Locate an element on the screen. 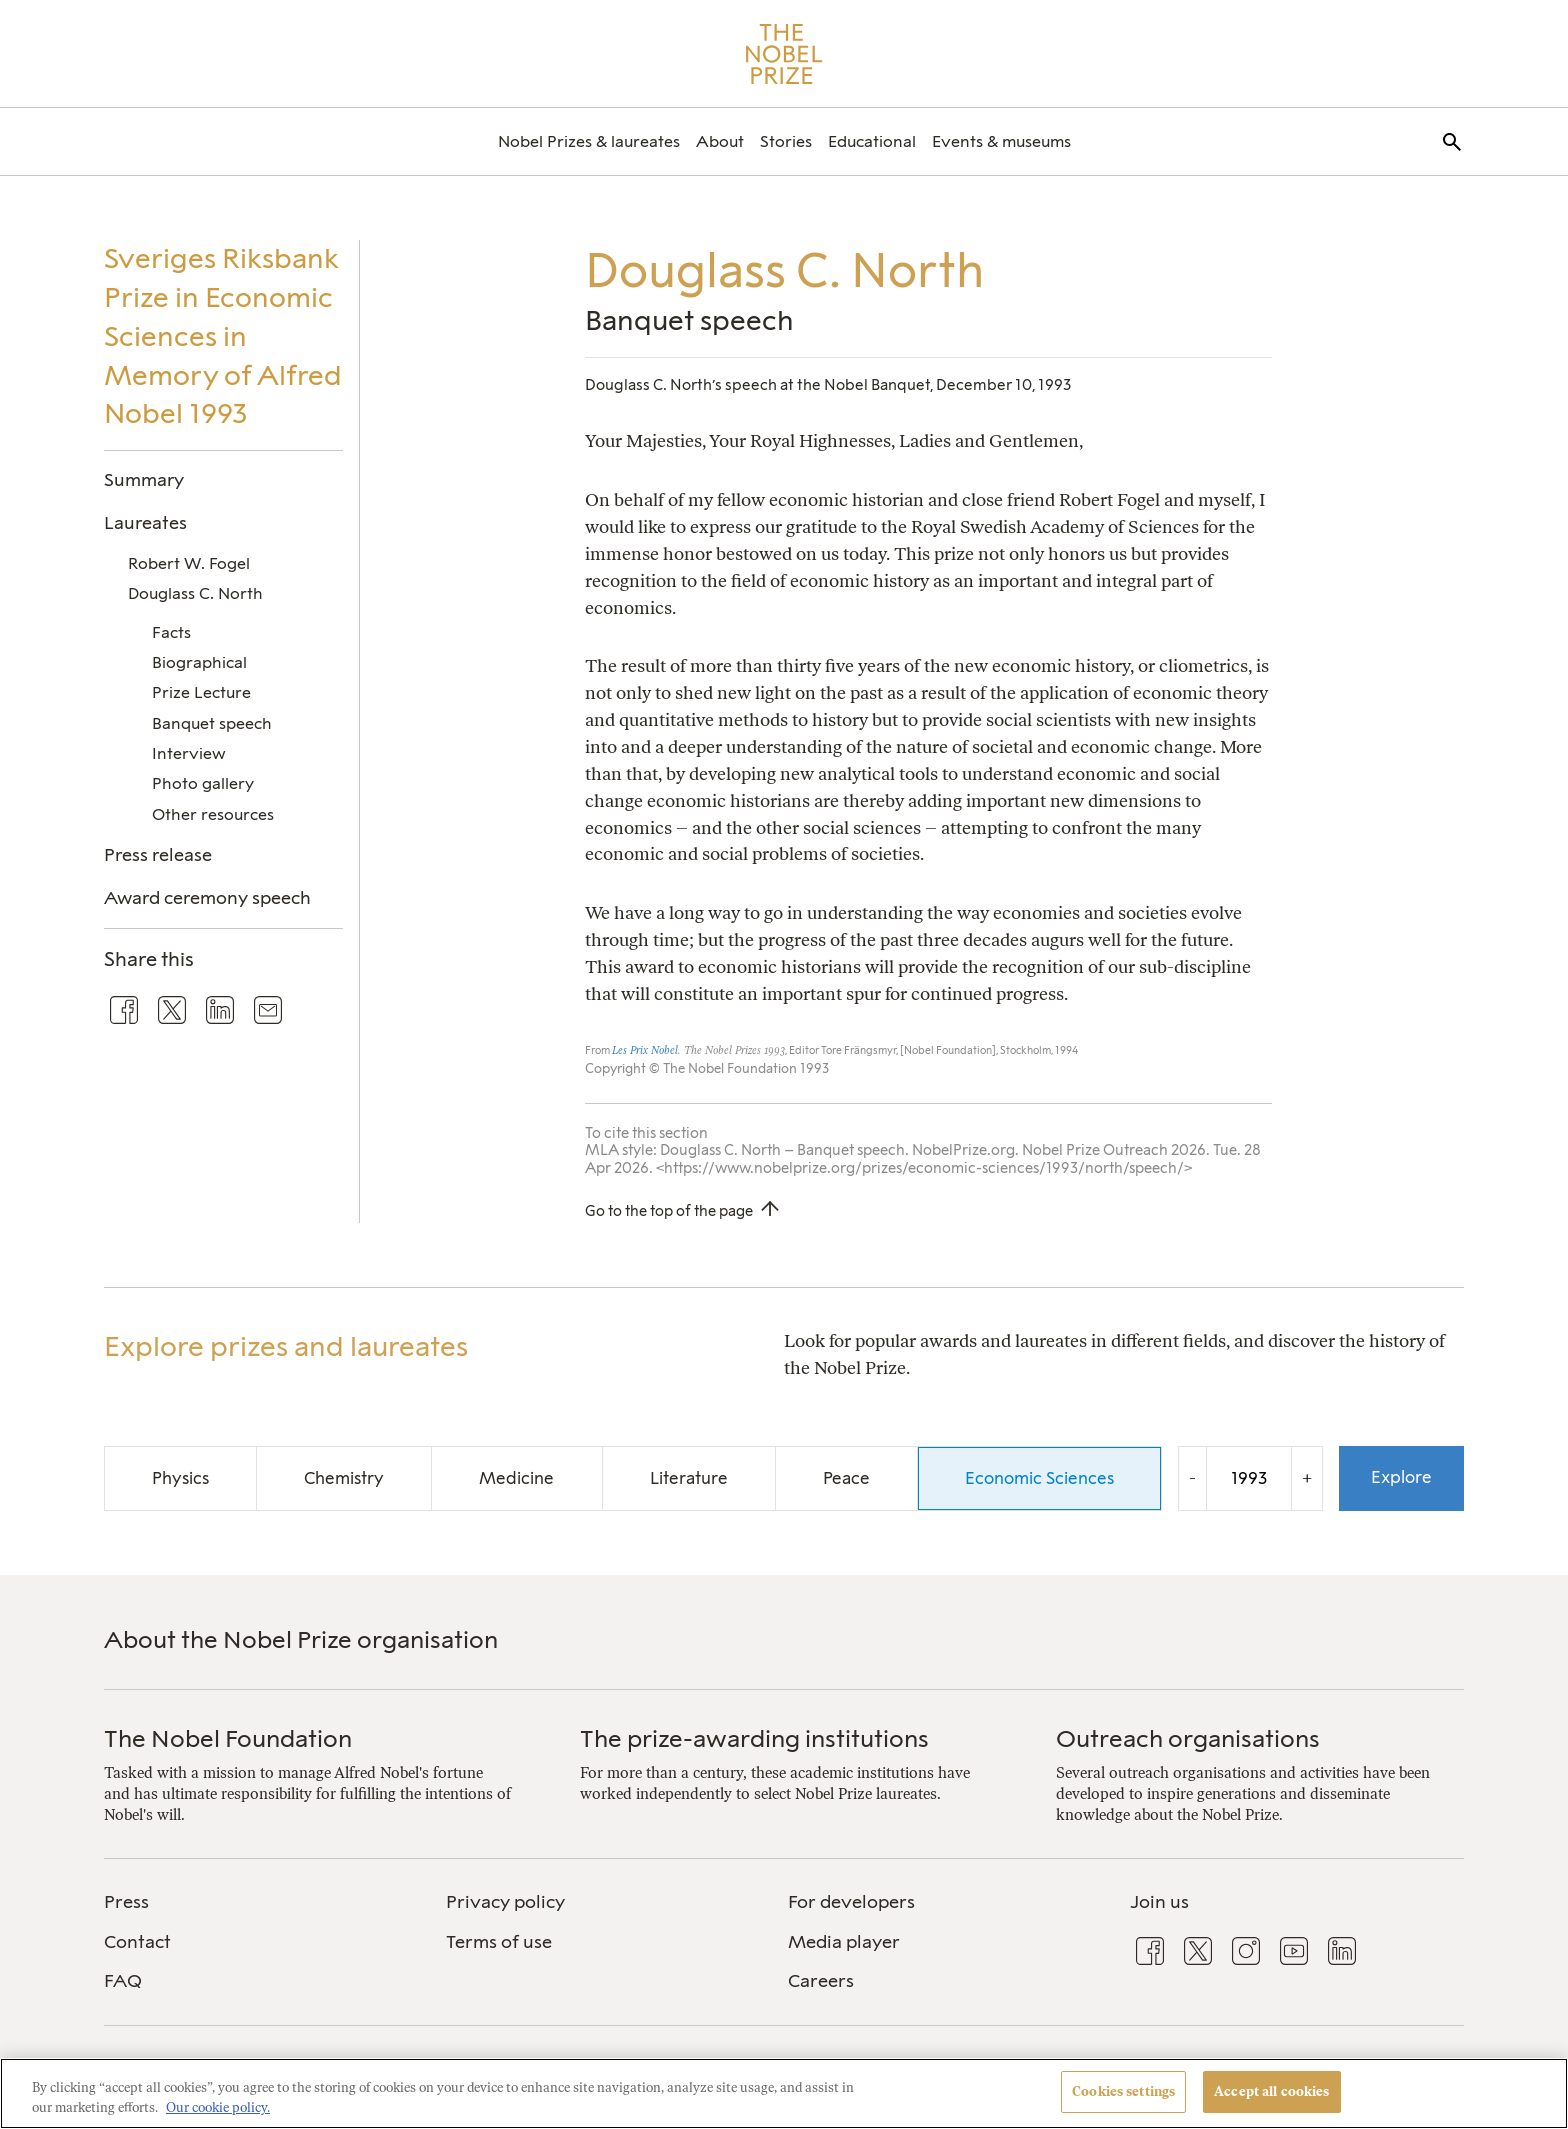  Interview is located at coordinates (189, 753).